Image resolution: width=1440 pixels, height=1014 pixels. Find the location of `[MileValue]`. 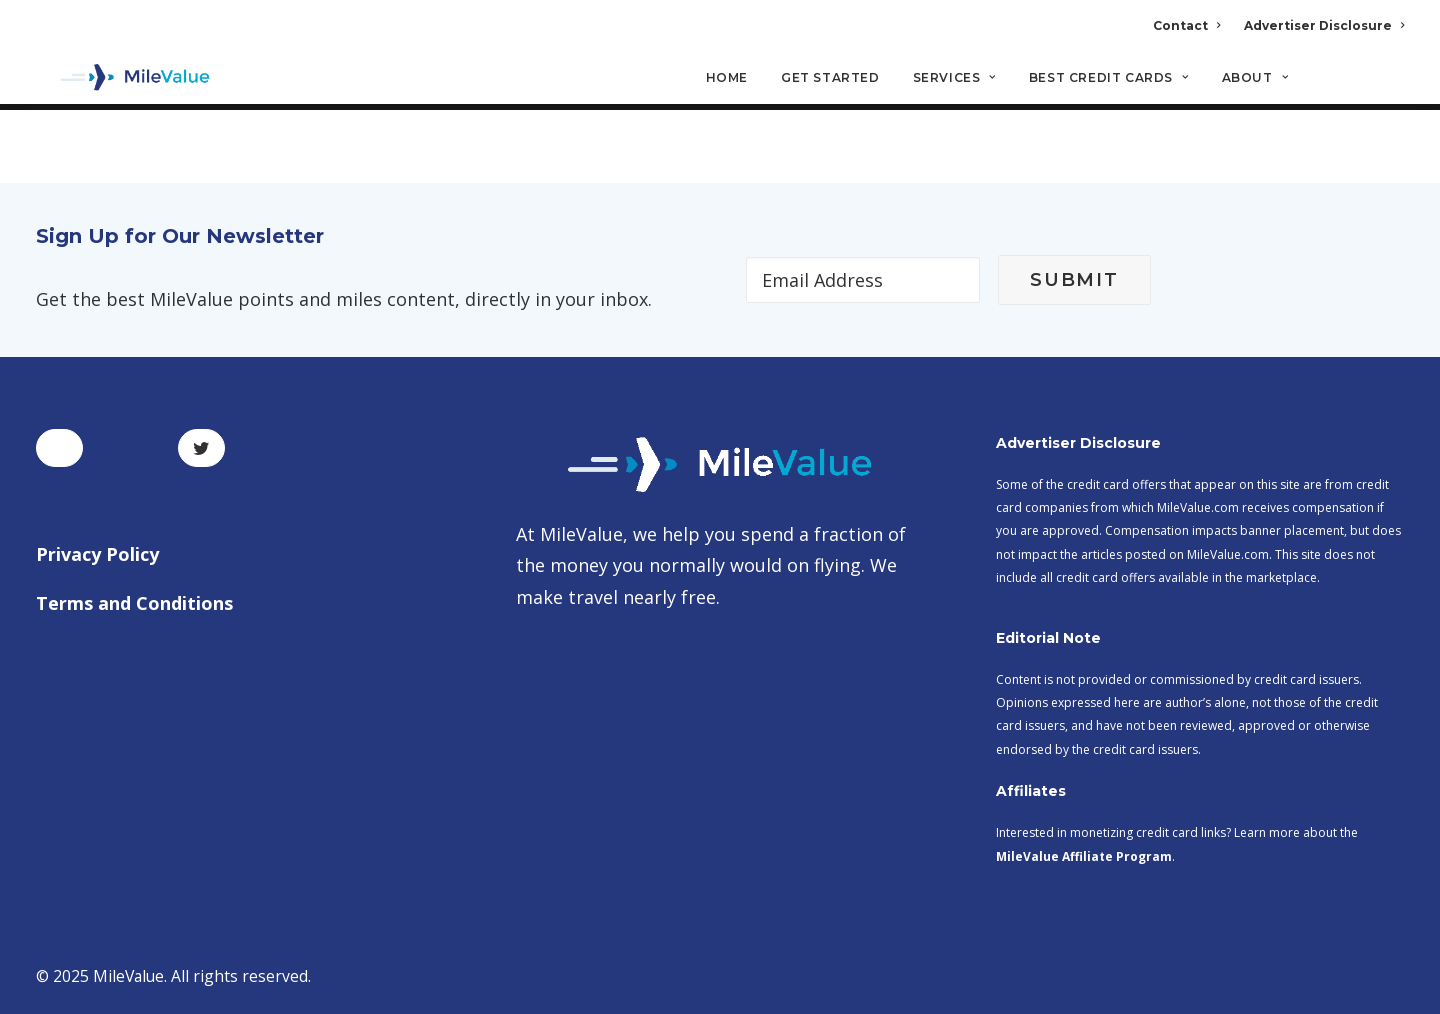

[MileValue] is located at coordinates (125, 81).